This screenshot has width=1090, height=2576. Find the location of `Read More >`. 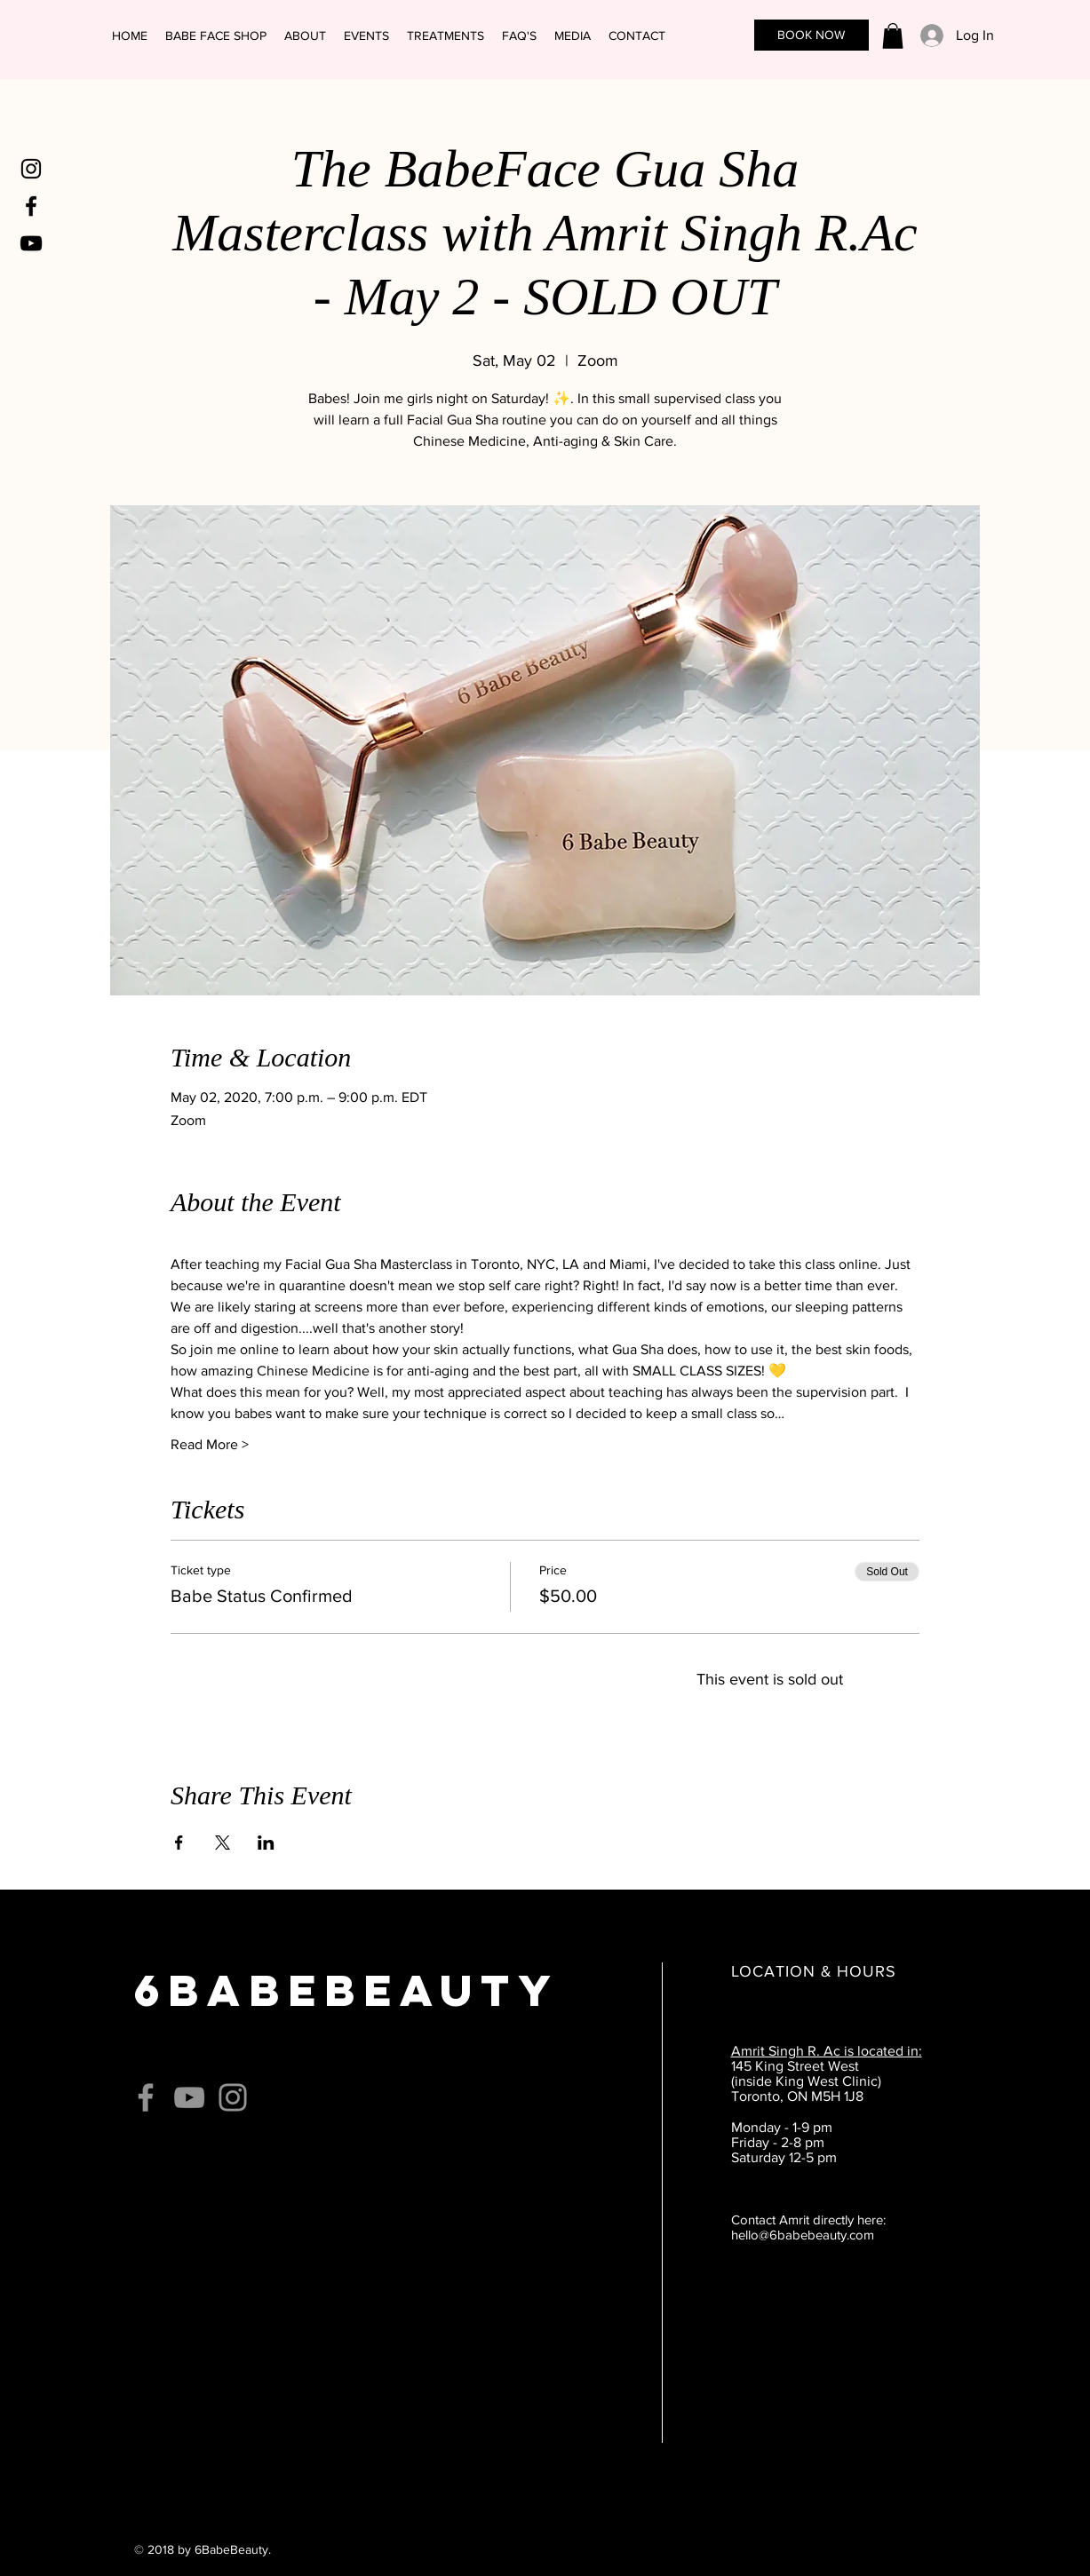

Read More > is located at coordinates (210, 1444).